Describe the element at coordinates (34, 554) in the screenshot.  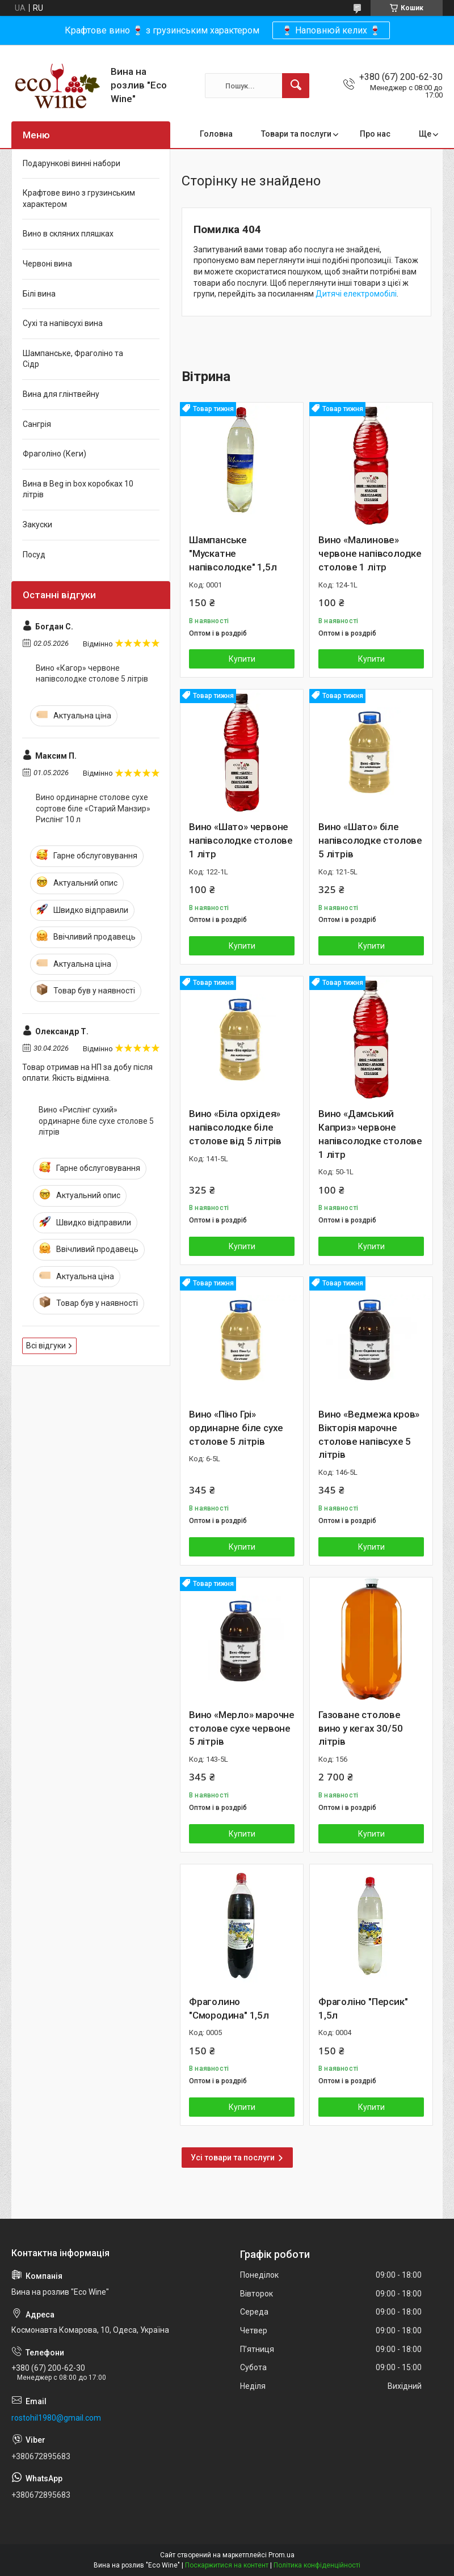
I see `Посуд` at that location.